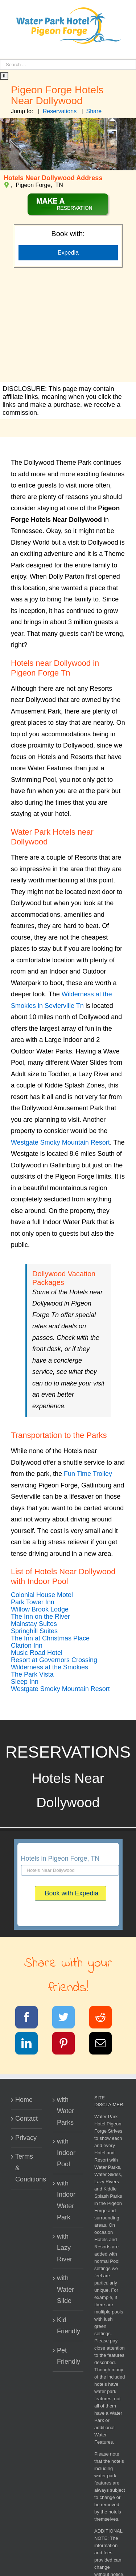 Image resolution: width=136 pixels, height=2576 pixels. Describe the element at coordinates (66, 2153) in the screenshot. I see `with Indoor Pool` at that location.